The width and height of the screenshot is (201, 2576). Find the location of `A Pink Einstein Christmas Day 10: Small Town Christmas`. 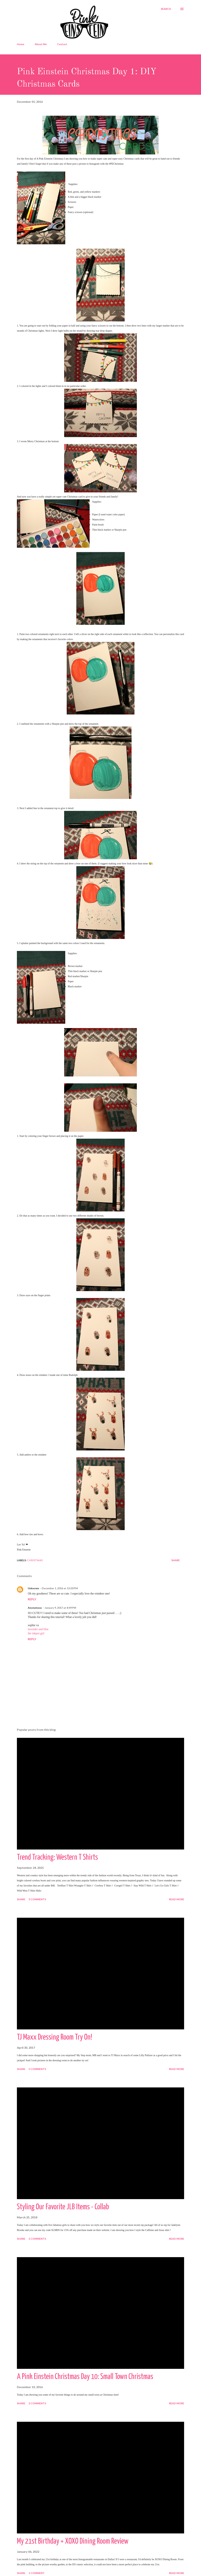

A Pink Einstein Christmas Day 10: Small Town Christmas is located at coordinates (85, 2377).